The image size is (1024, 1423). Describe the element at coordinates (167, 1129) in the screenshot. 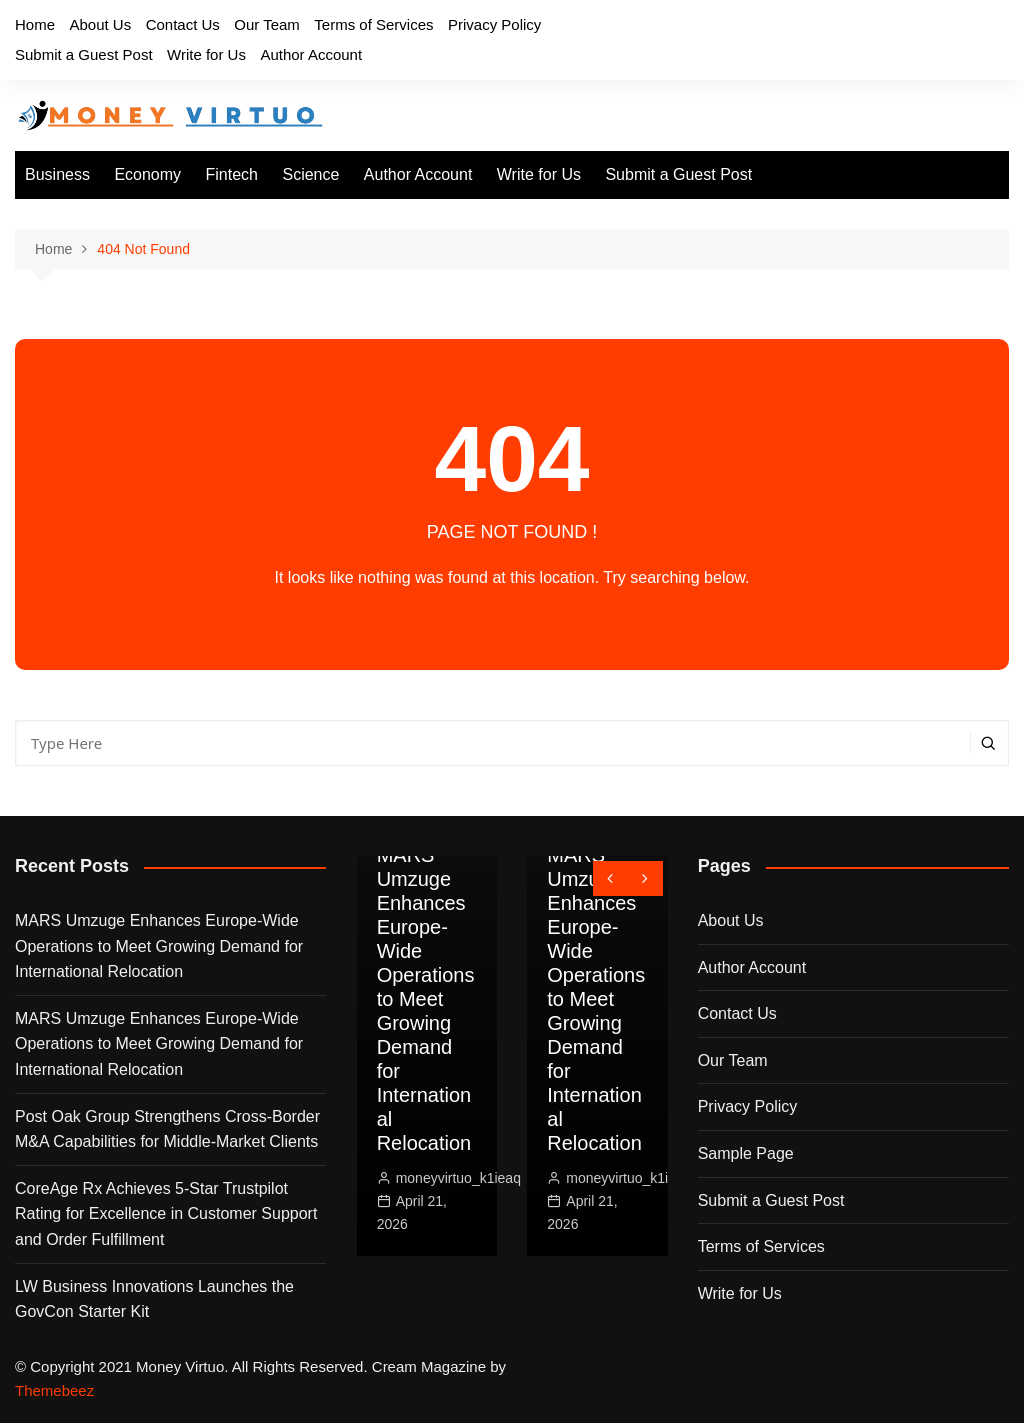

I see `Post Oak Group Strengthens Cross-Border M&A Capabilities for Middle-Market Clients` at that location.